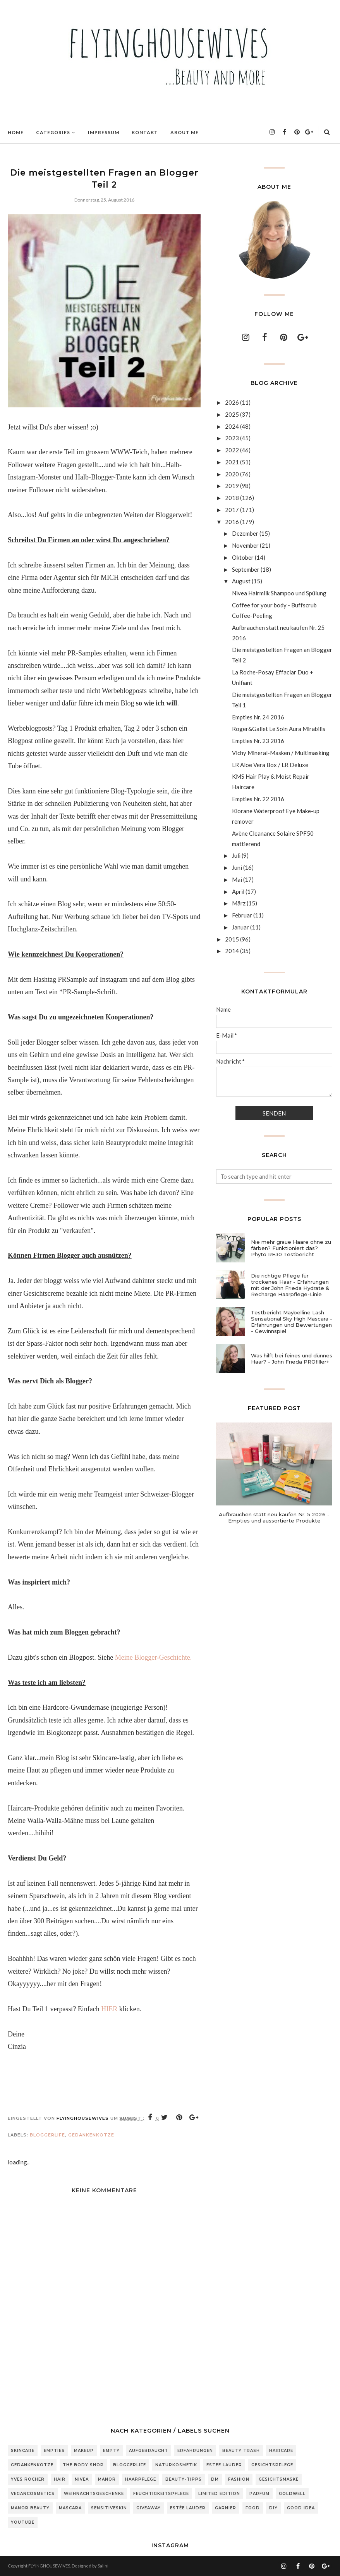 This screenshot has height=2576, width=340. What do you see at coordinates (281, 2450) in the screenshot?
I see `Haircare` at bounding box center [281, 2450].